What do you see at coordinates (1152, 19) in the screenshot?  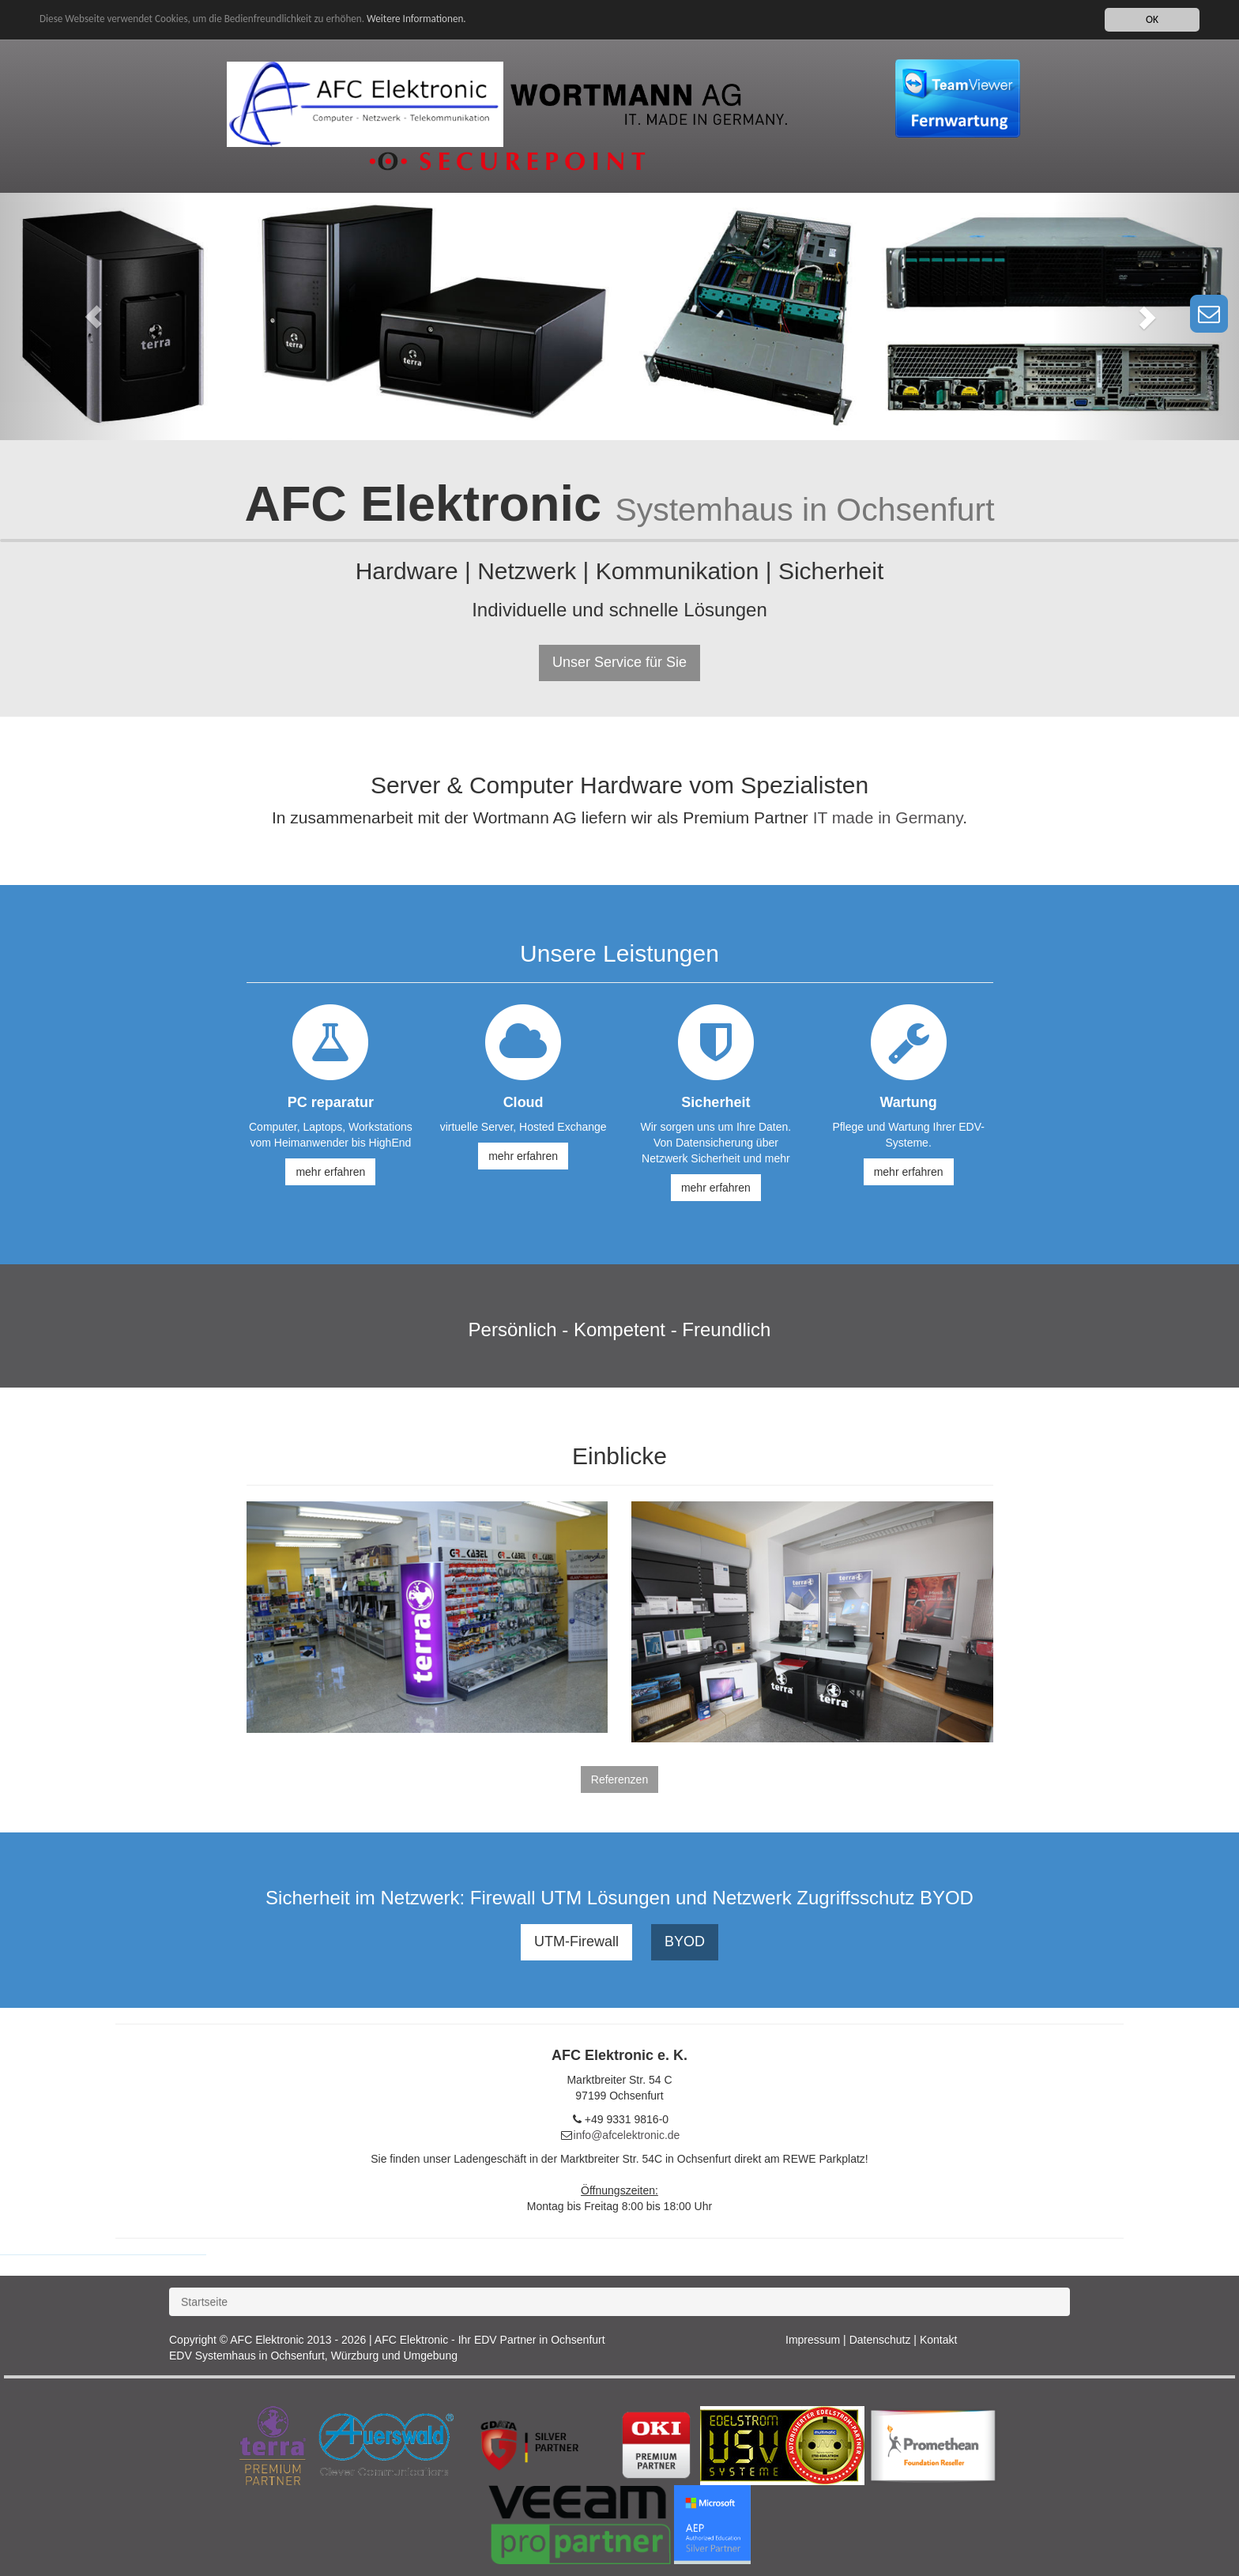 I see `OK` at bounding box center [1152, 19].